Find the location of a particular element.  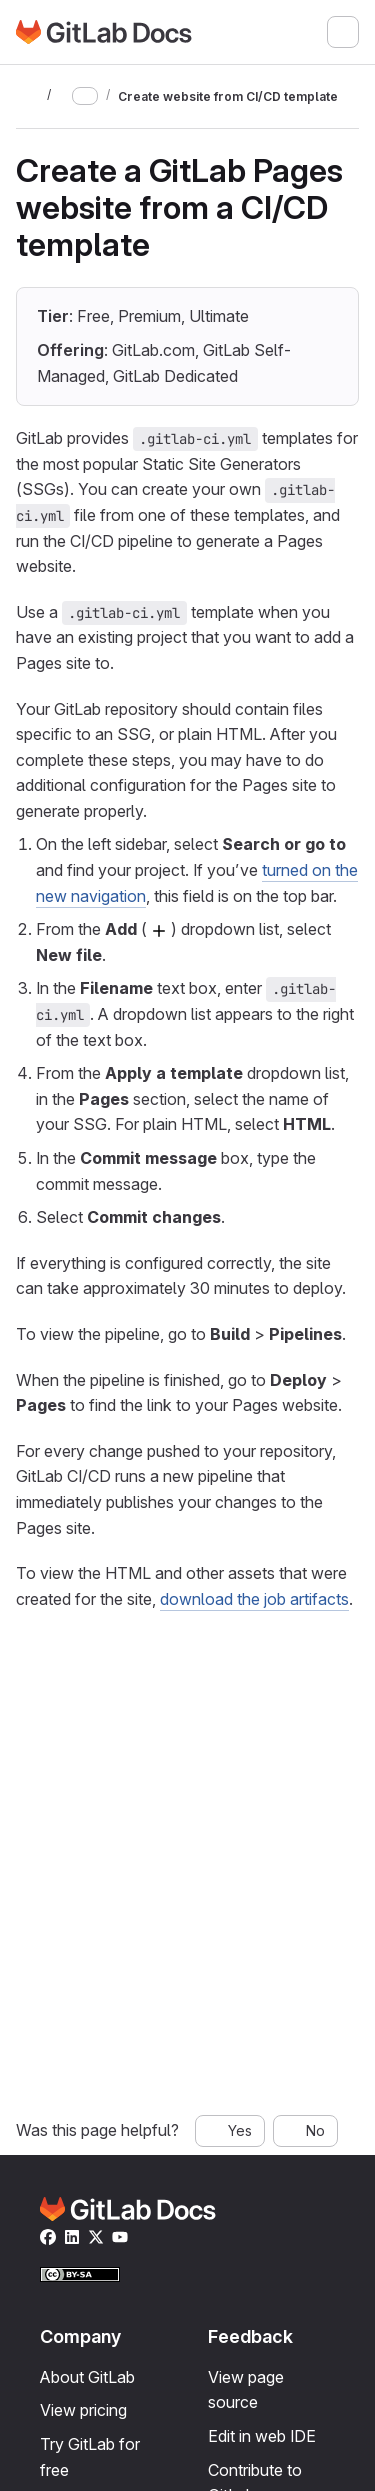

[Yes, this page was helpful] is located at coordinates (230, 2131).